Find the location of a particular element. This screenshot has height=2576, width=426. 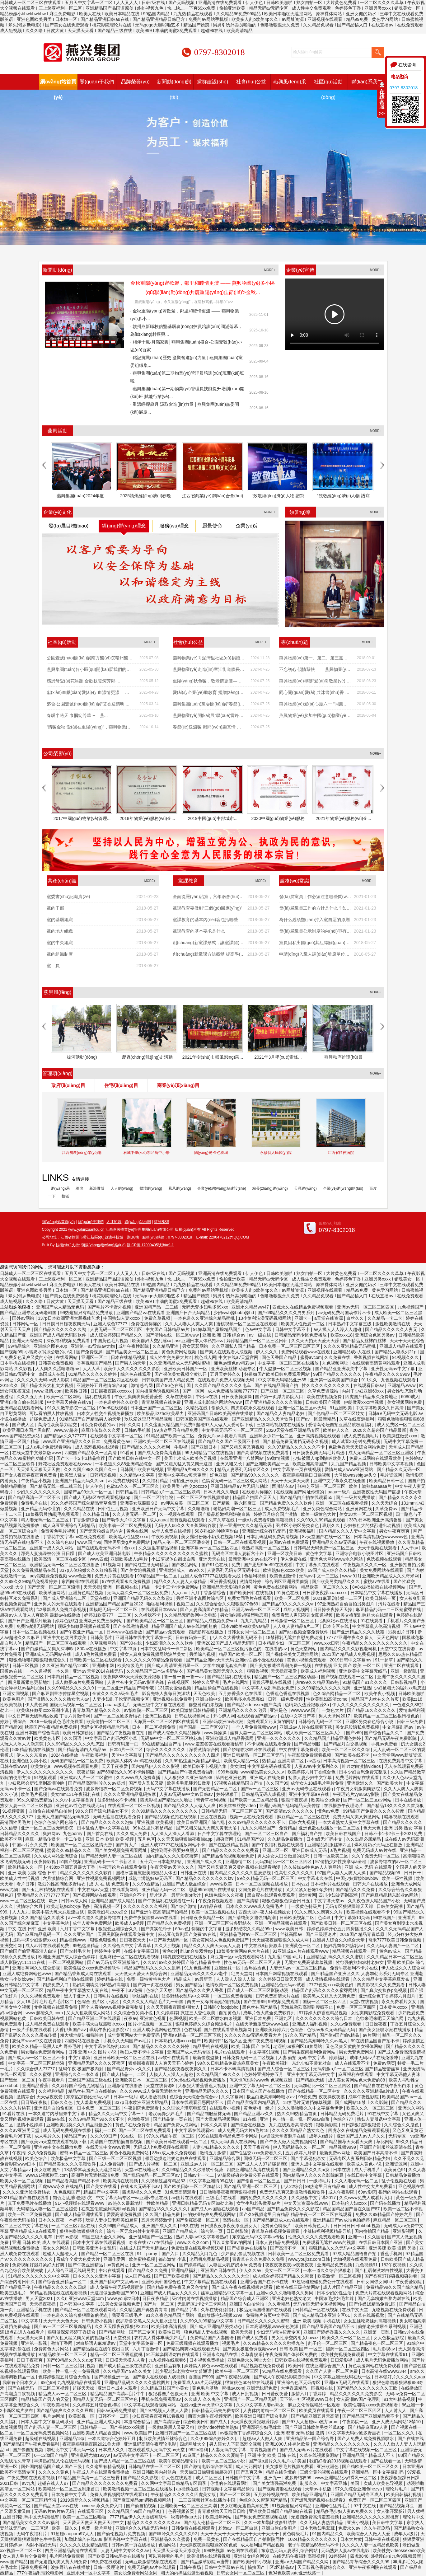

国产成人精品一区二区三区在线 is located at coordinates (125, 2460).